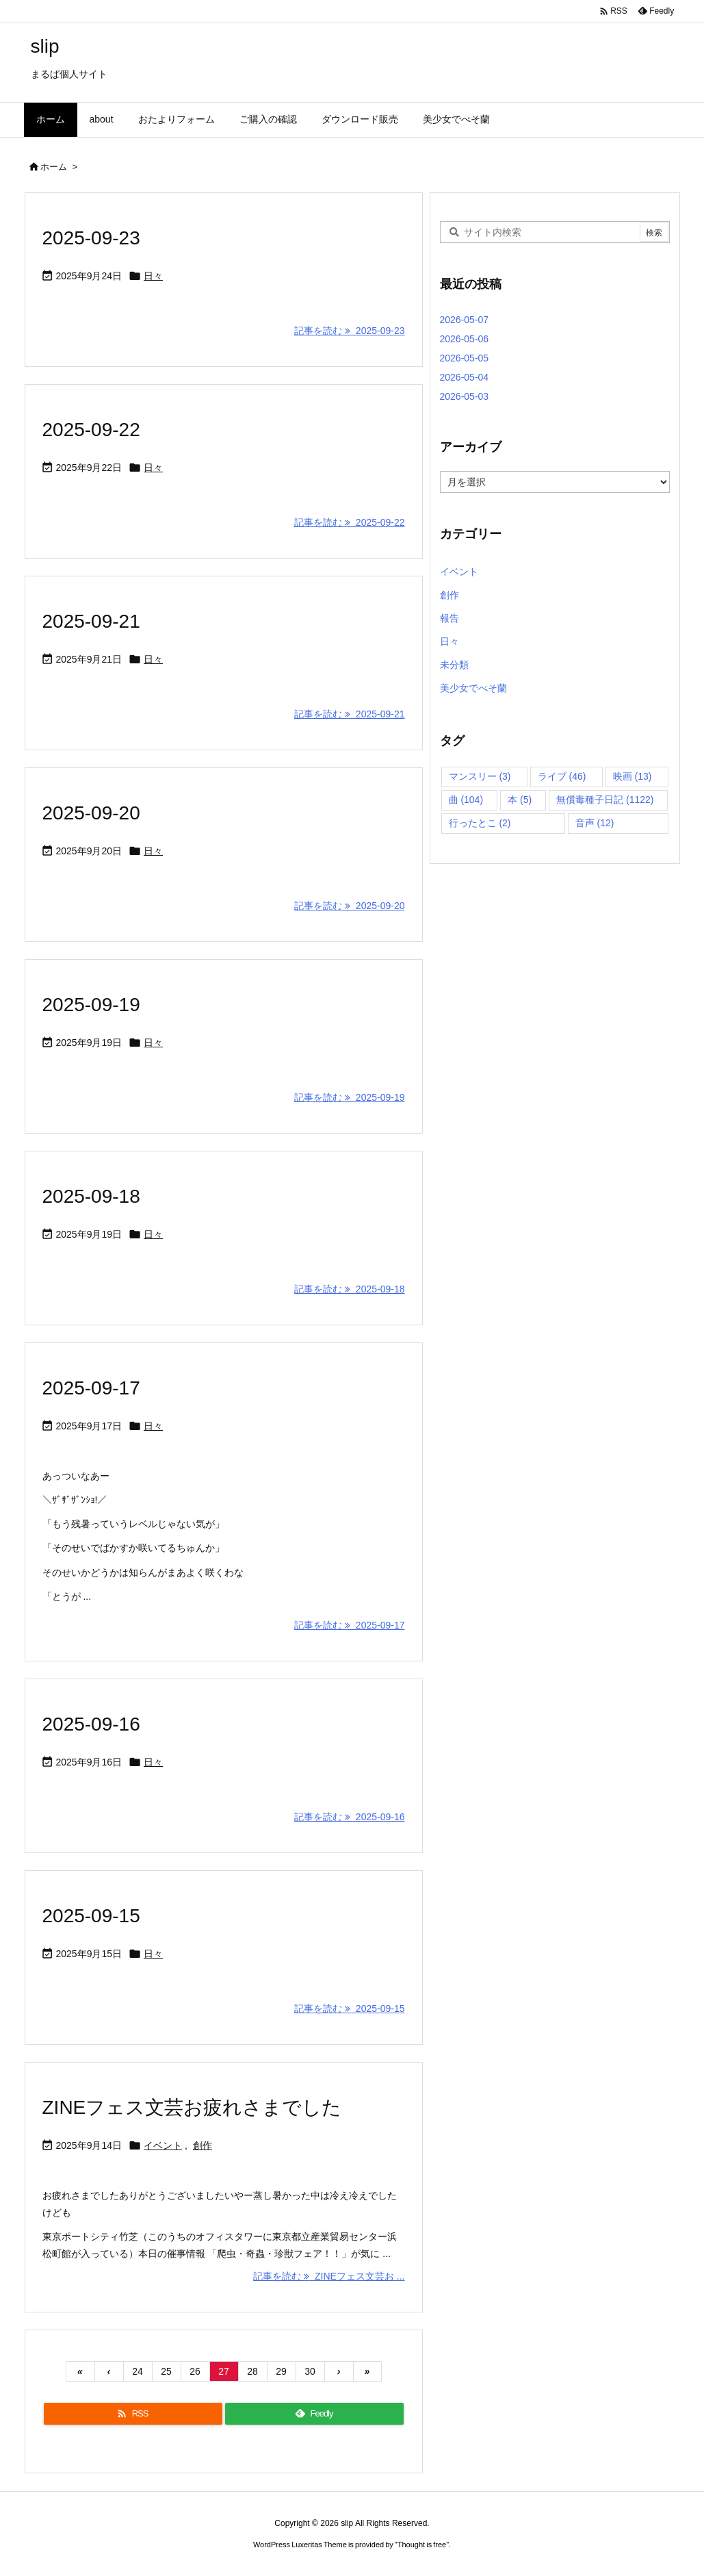 The width and height of the screenshot is (704, 2576). I want to click on 記事を読む 2025-09-15 [記事を読む], so click(349, 2008).